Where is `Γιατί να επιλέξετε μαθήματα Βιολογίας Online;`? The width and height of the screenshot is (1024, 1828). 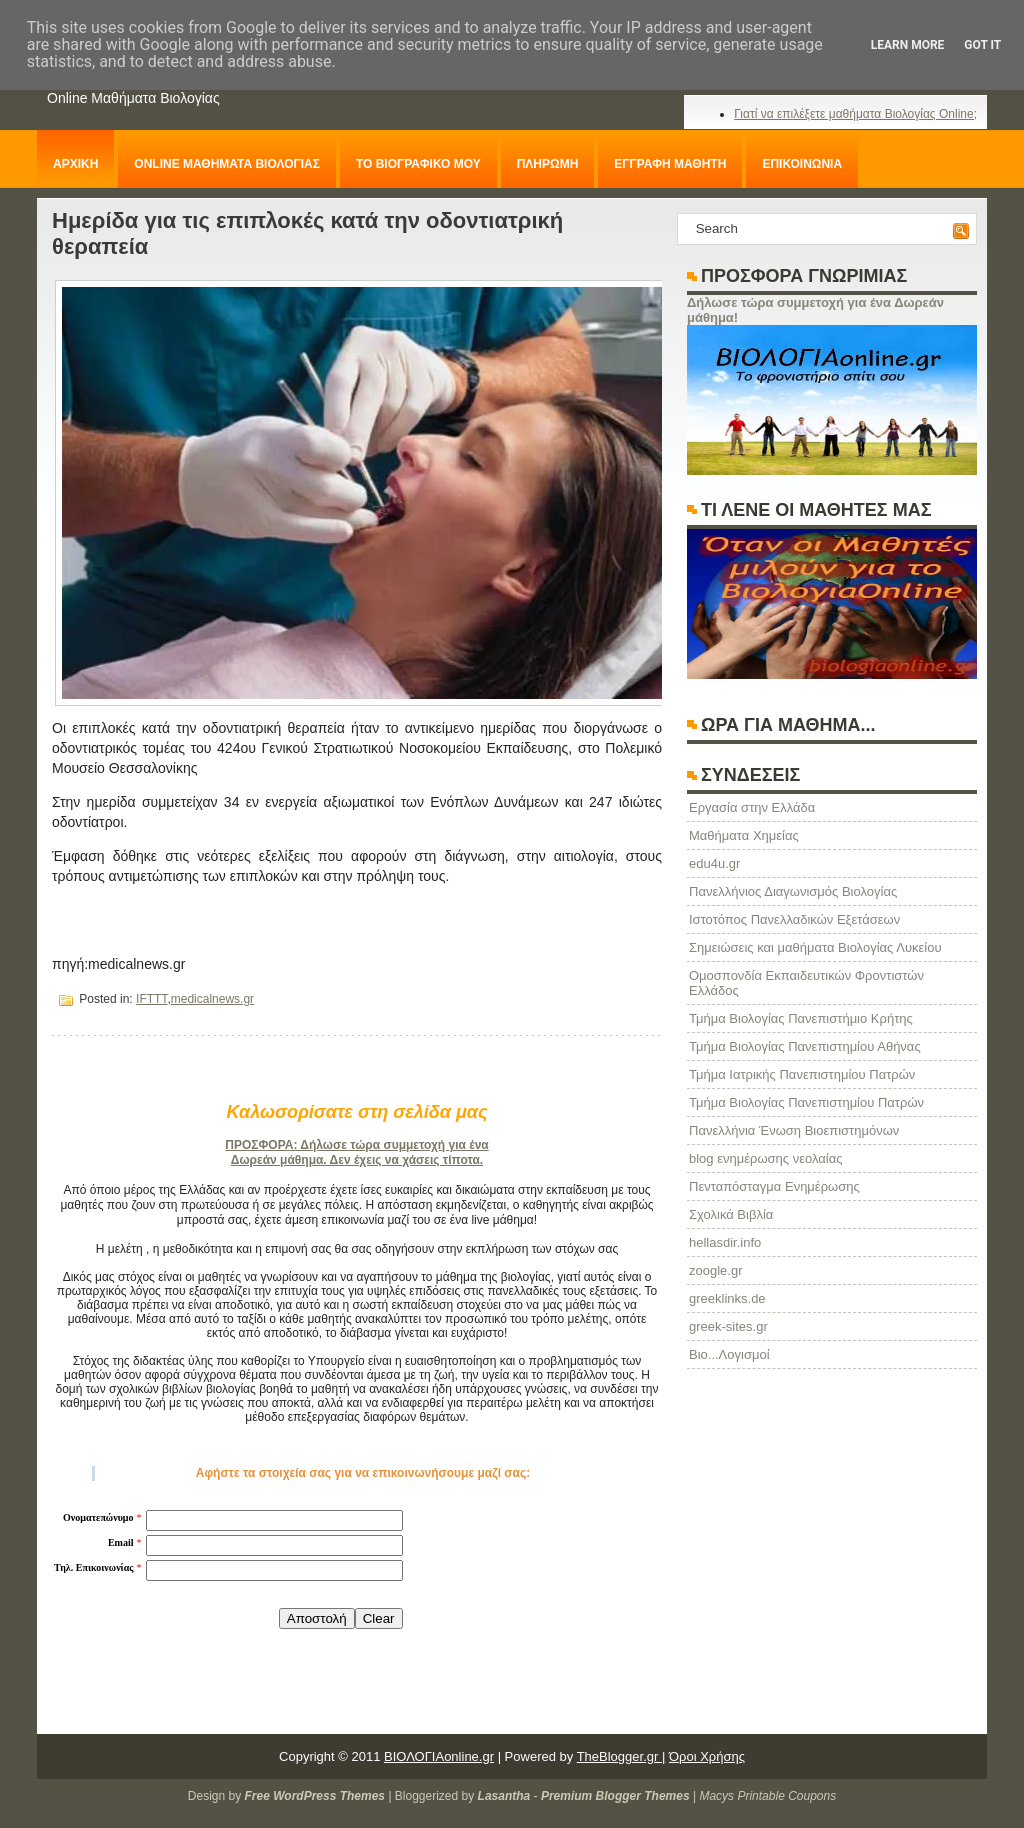 Γιατί να επιλέξετε μαθήματα Βιολογίας Online; is located at coordinates (855, 114).